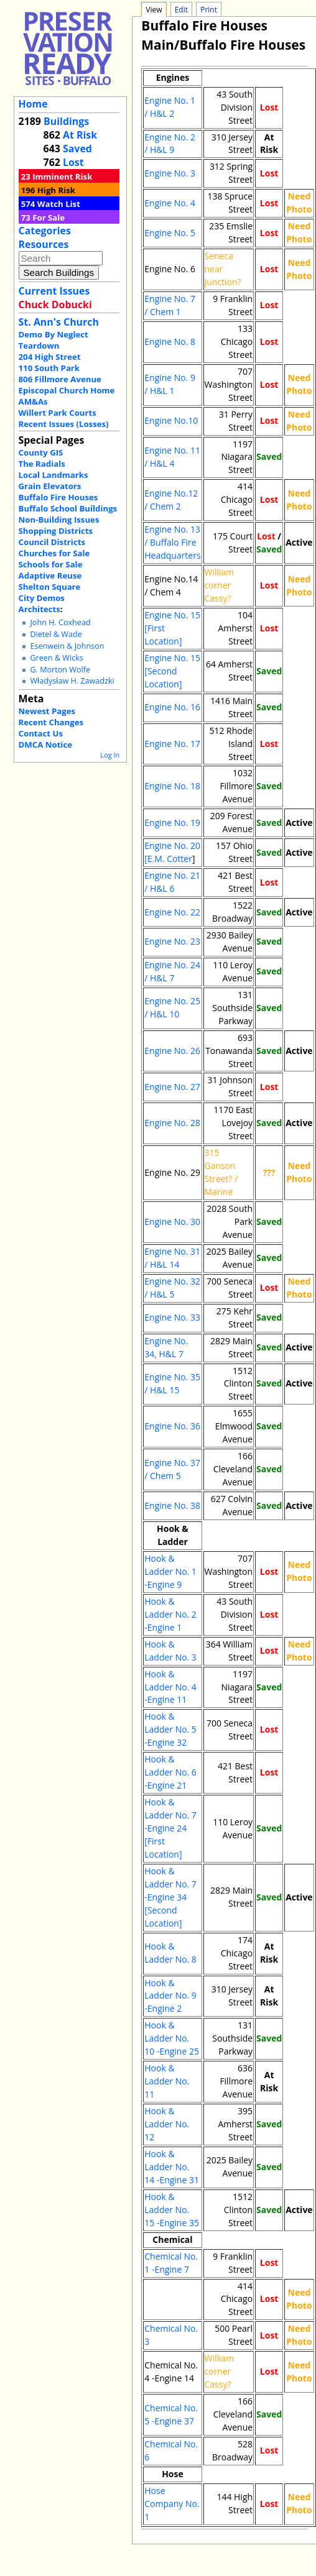  Describe the element at coordinates (170, 1952) in the screenshot. I see `Hook & Ladder No. 8` at that location.